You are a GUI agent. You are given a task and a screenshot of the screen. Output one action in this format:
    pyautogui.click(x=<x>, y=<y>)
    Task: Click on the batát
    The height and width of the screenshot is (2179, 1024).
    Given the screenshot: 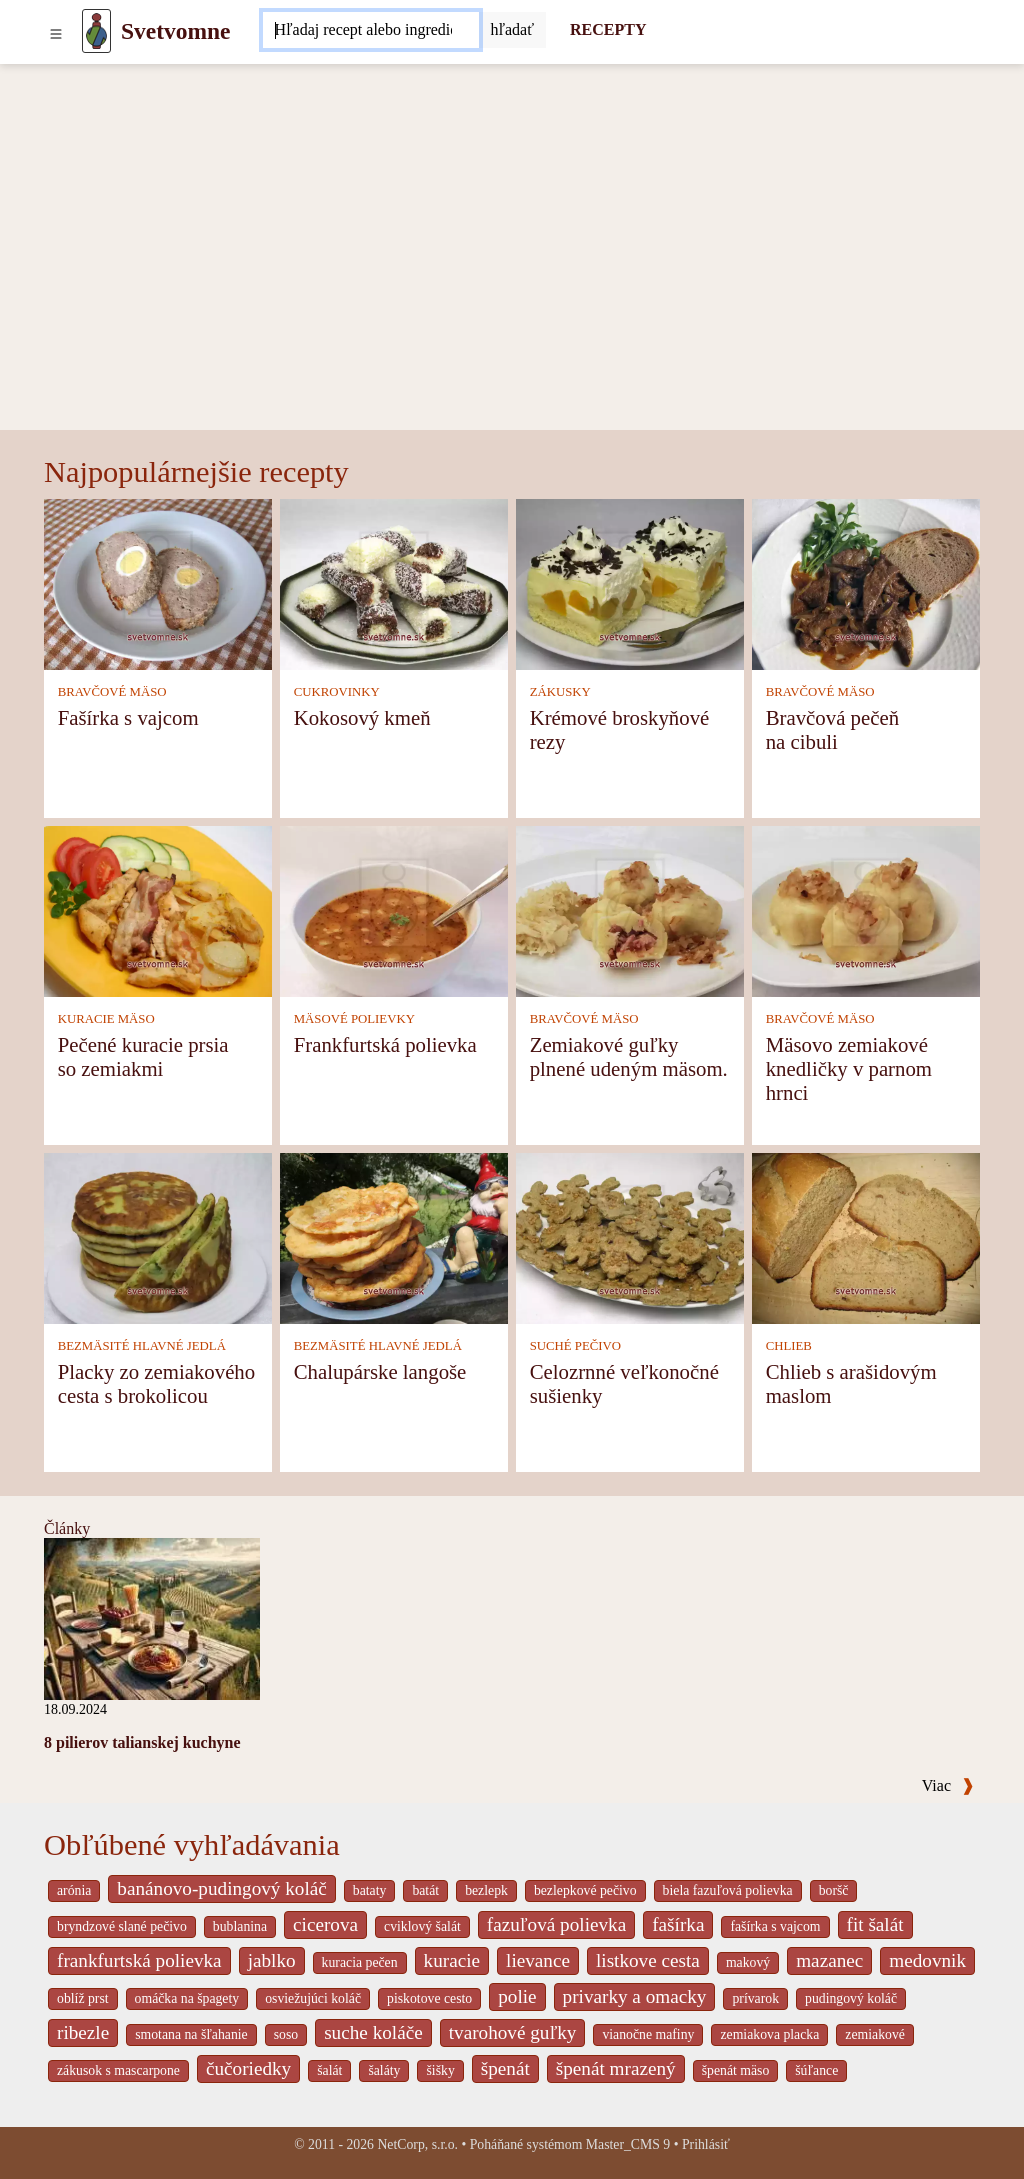 What is the action you would take?
    pyautogui.click(x=425, y=1890)
    